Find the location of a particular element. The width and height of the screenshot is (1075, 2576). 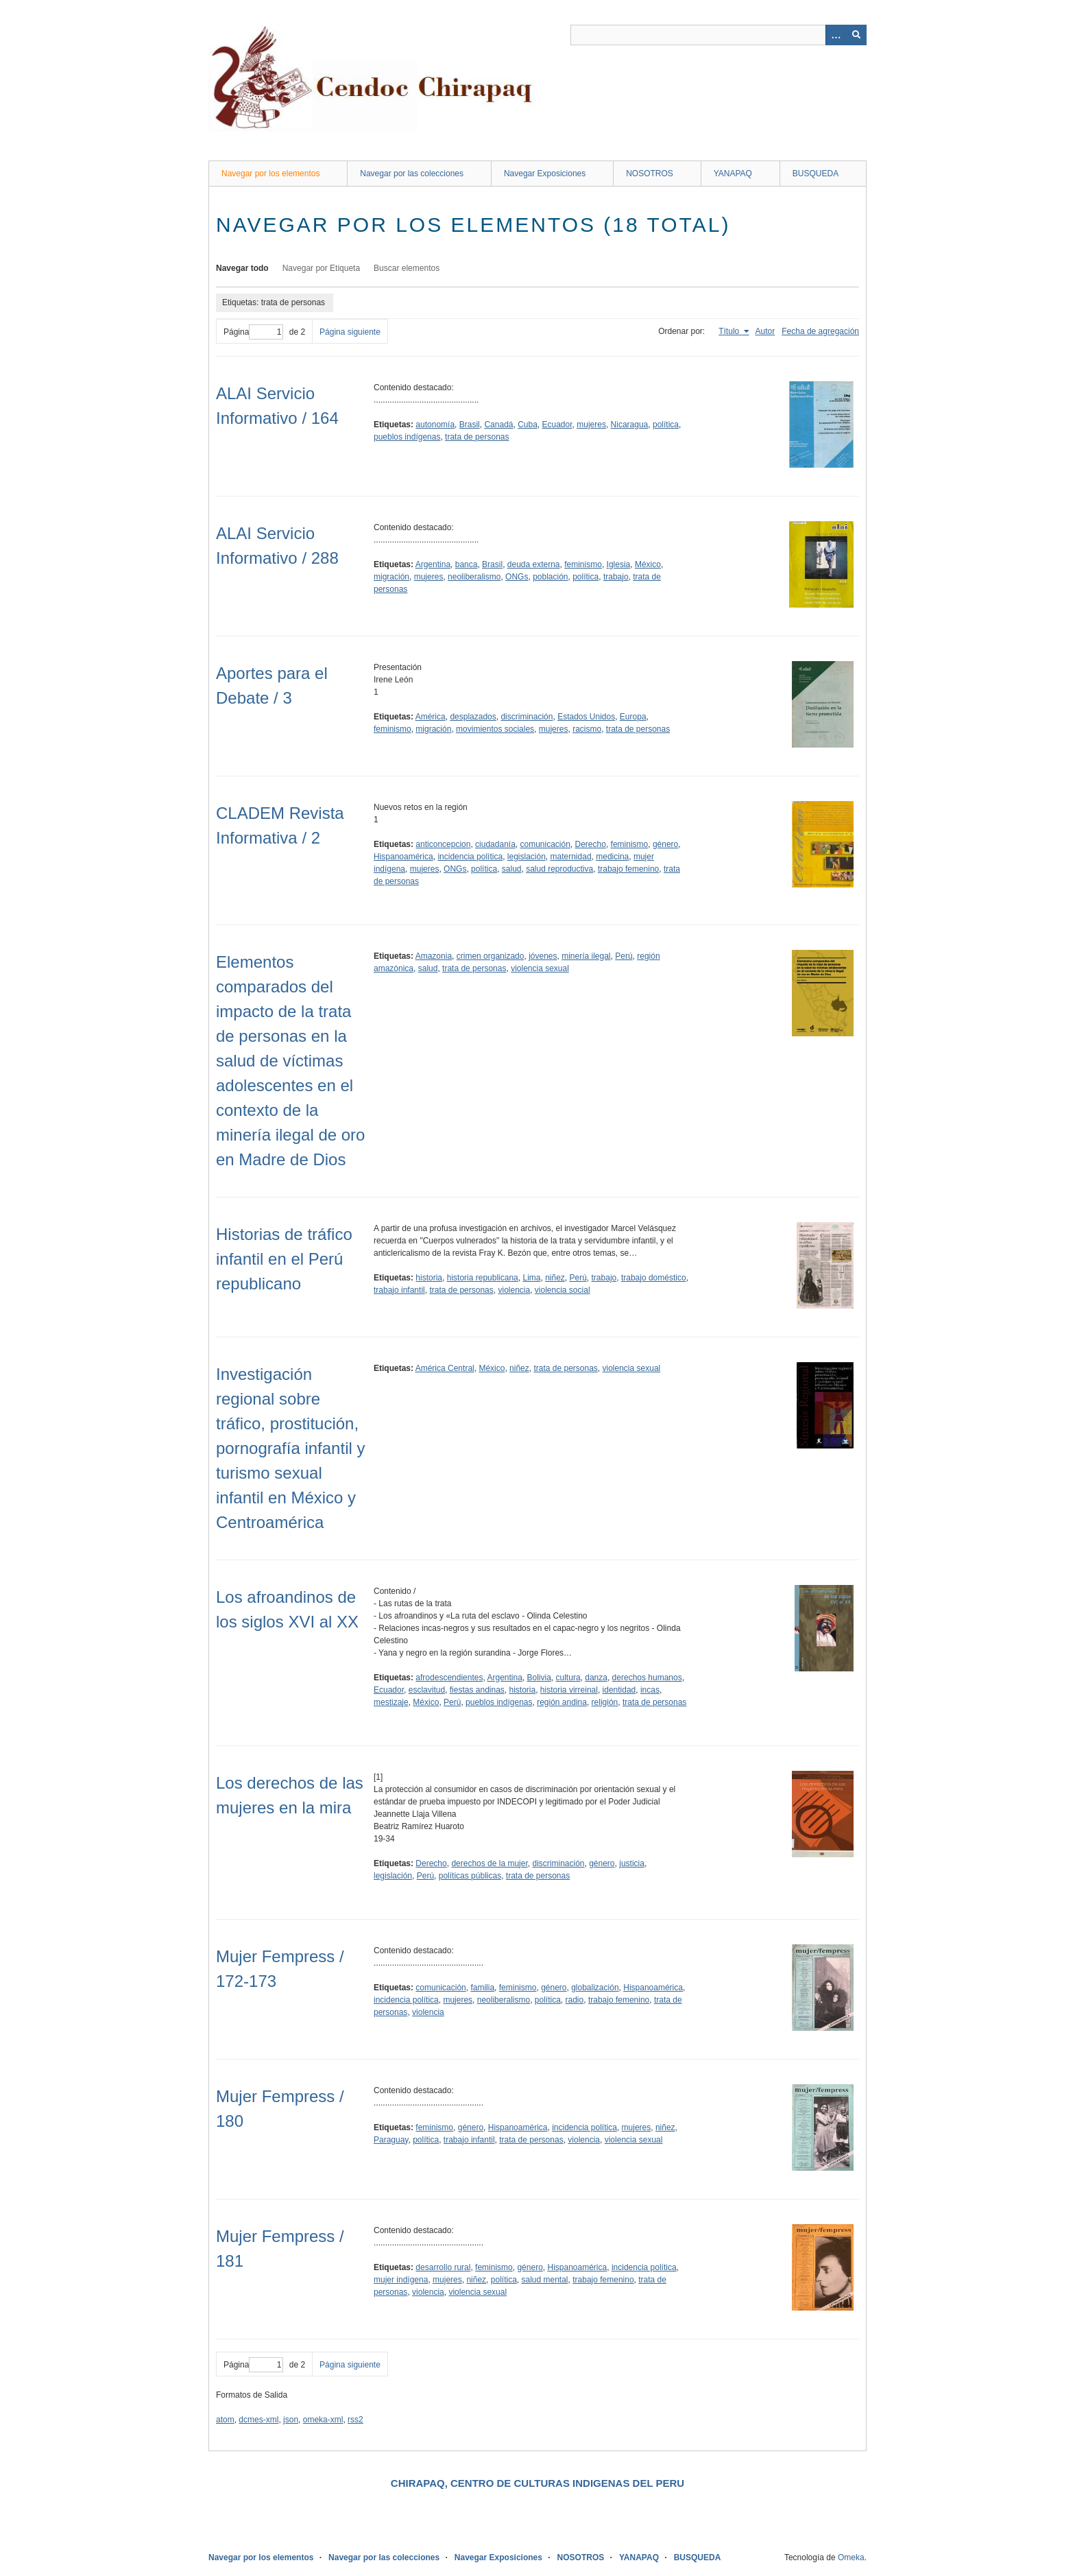

atom is located at coordinates (225, 2419).